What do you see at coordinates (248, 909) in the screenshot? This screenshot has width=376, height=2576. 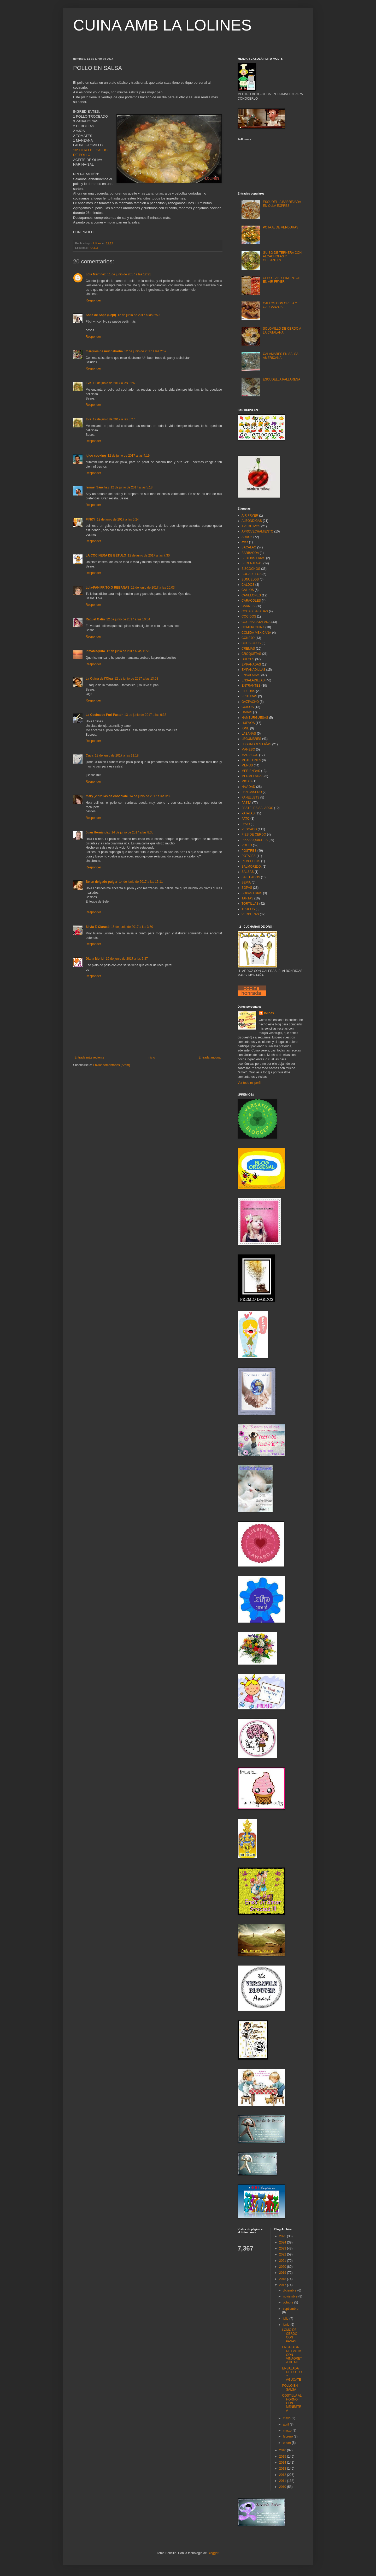 I see `TRUCOS` at bounding box center [248, 909].